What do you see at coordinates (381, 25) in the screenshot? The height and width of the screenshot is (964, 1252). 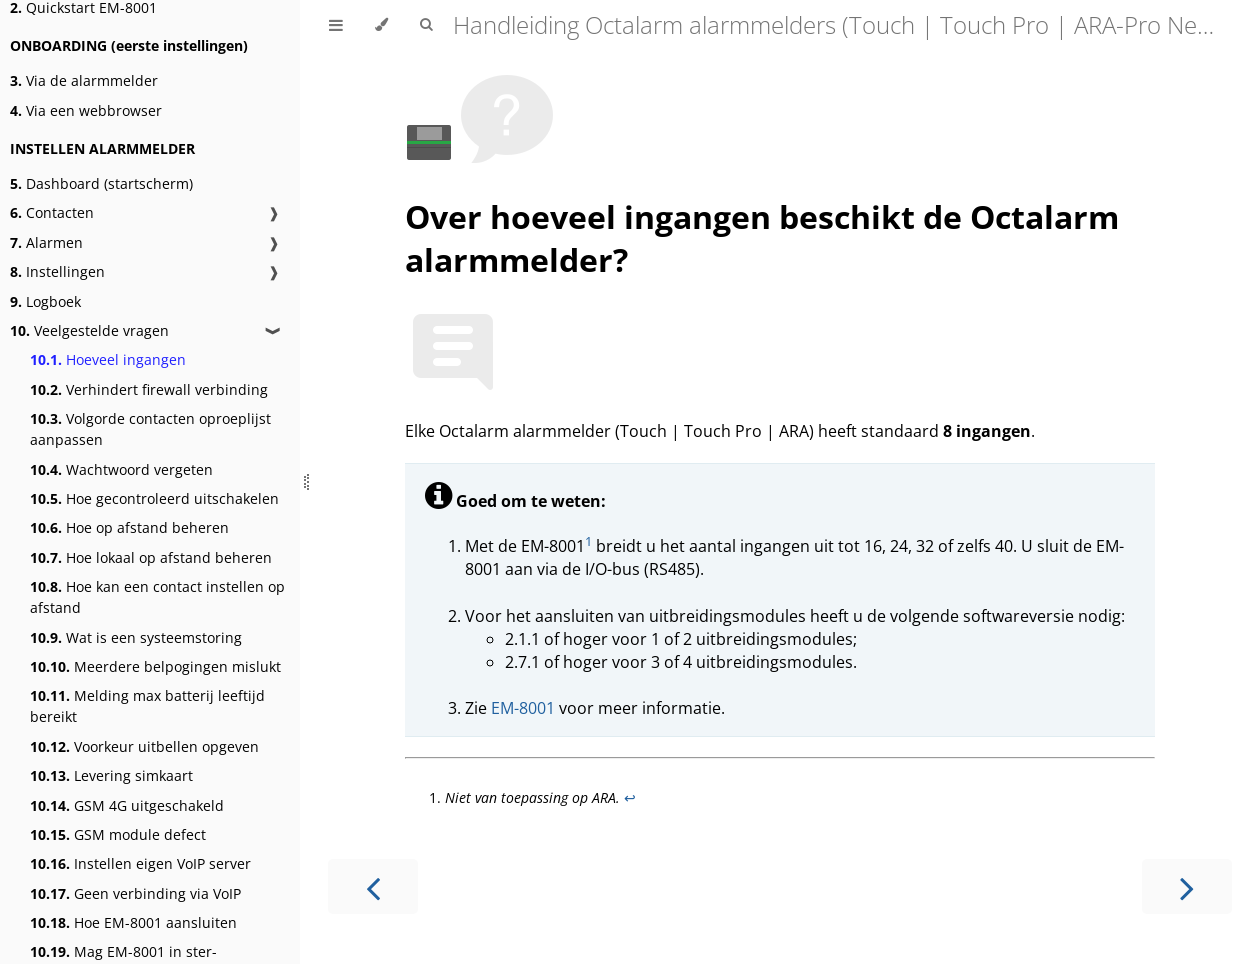 I see `[Change theme]` at bounding box center [381, 25].